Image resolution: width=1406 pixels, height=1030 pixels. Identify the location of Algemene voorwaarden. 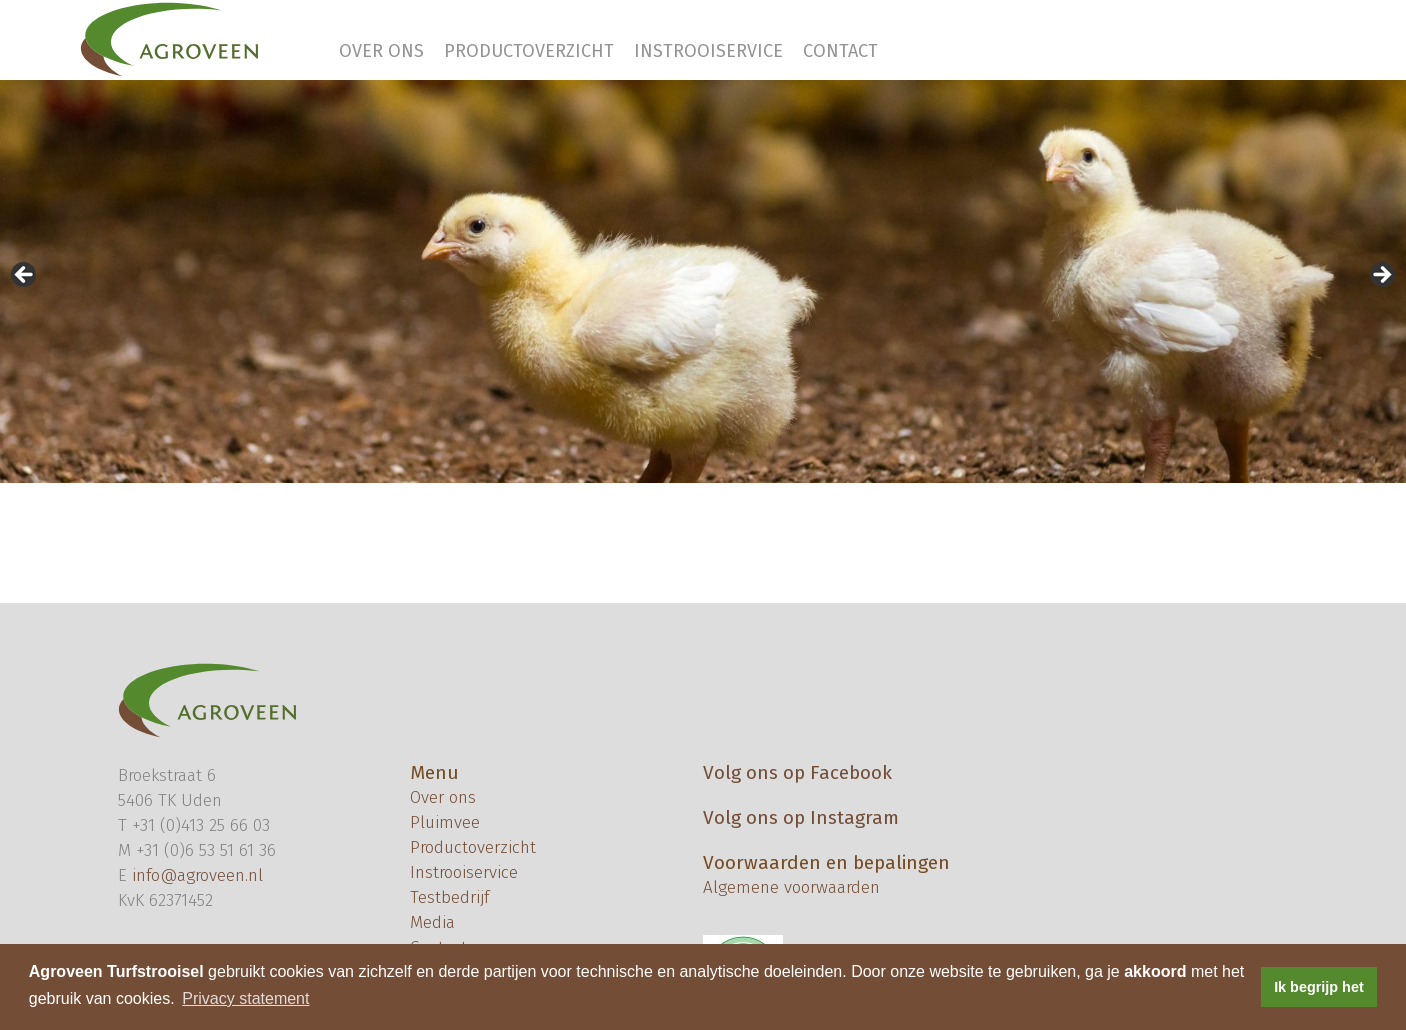
(791, 887).